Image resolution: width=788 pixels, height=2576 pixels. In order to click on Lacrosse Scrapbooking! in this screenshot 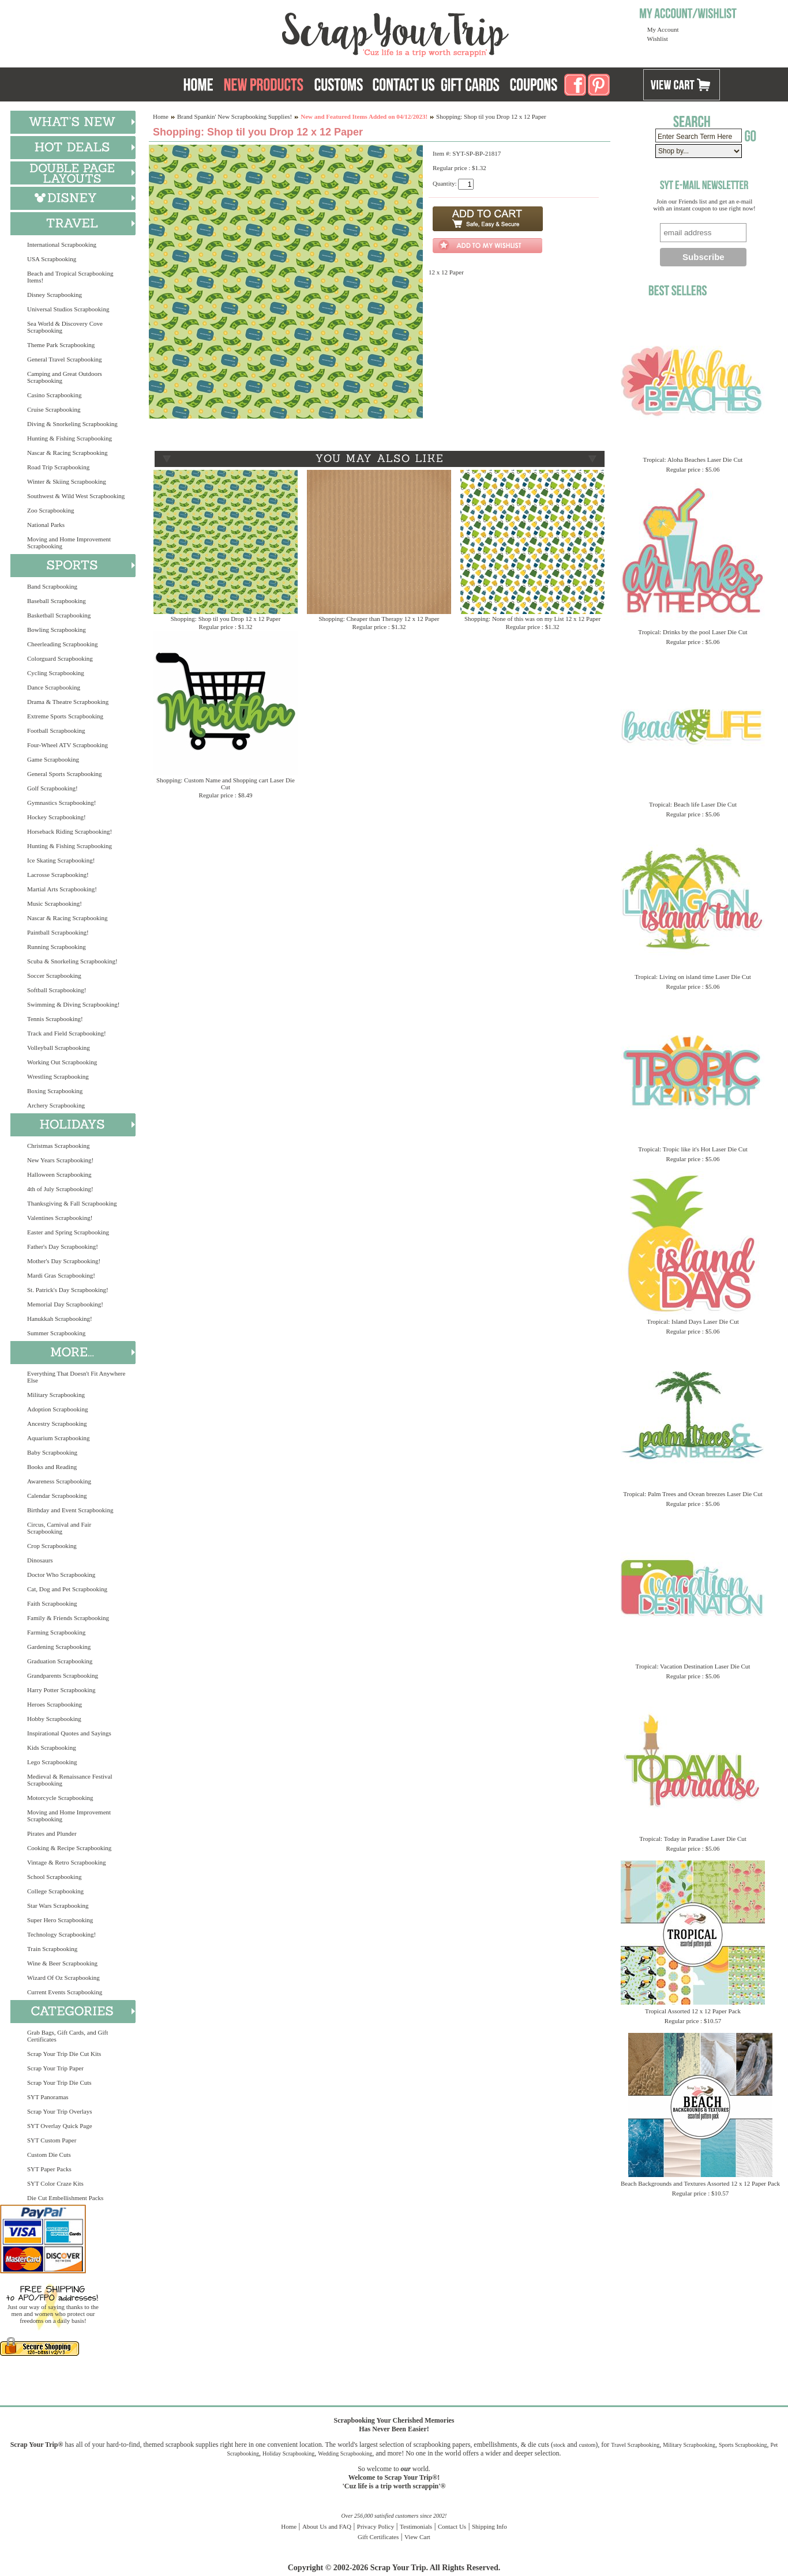, I will do `click(58, 874)`.